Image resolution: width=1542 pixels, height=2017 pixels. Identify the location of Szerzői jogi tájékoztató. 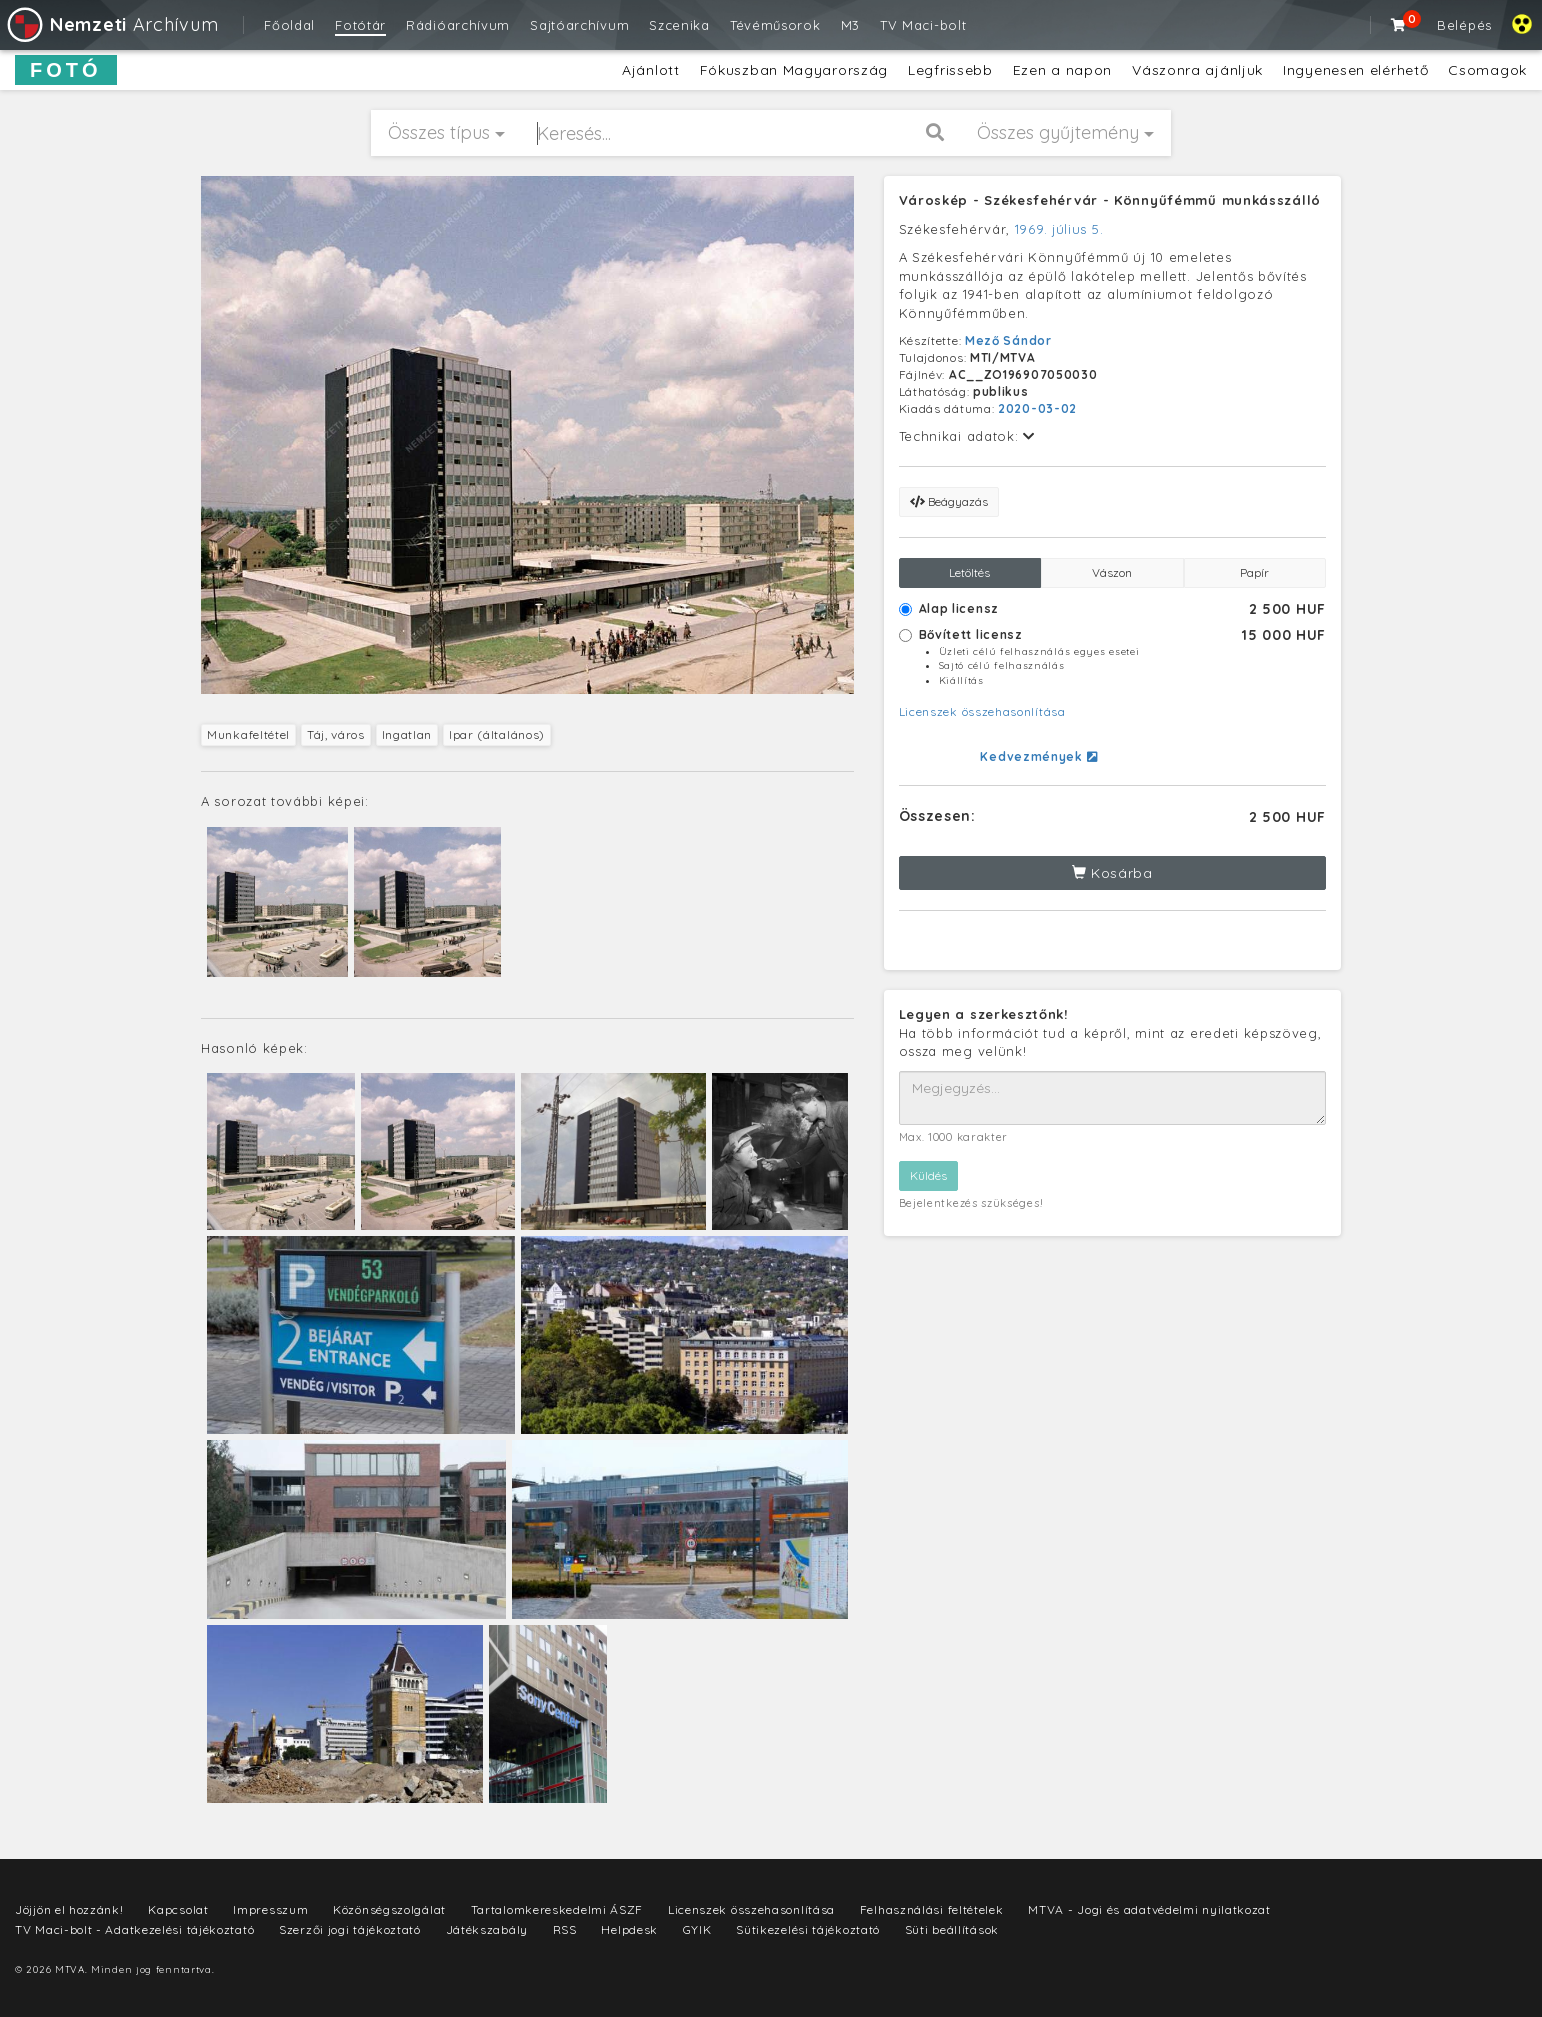
(350, 1929).